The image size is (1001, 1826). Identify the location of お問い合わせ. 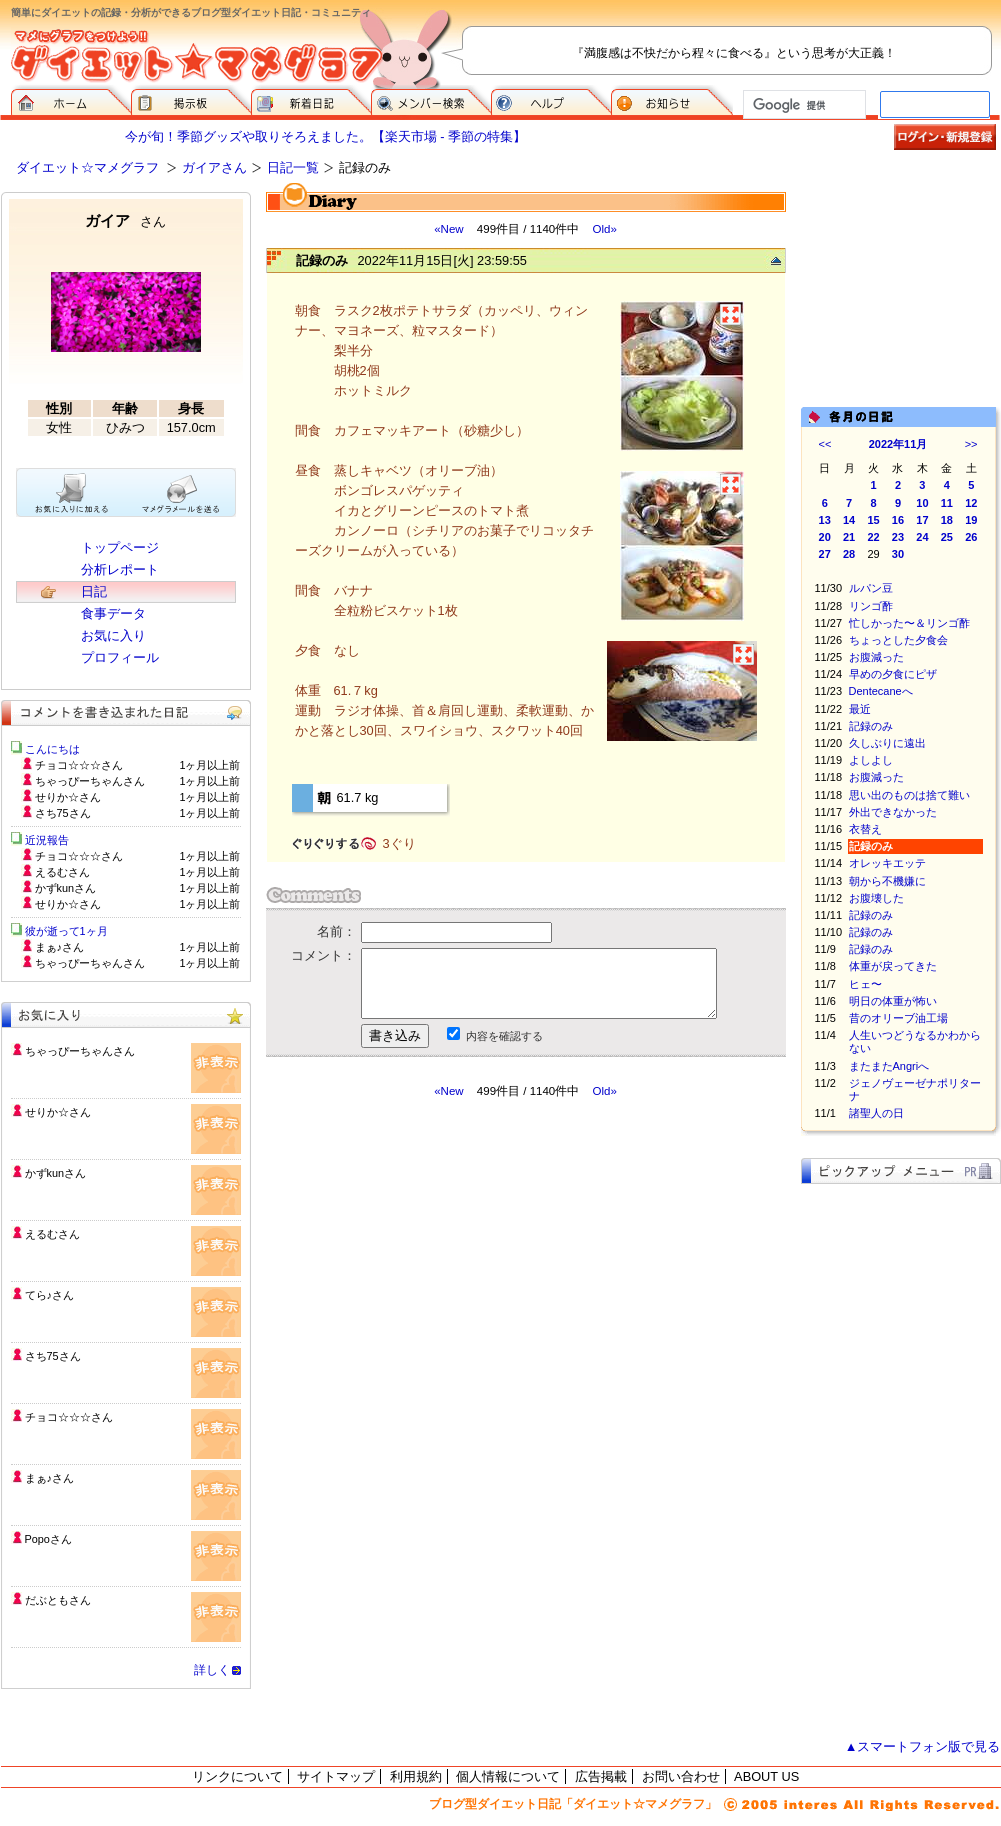
(681, 1776).